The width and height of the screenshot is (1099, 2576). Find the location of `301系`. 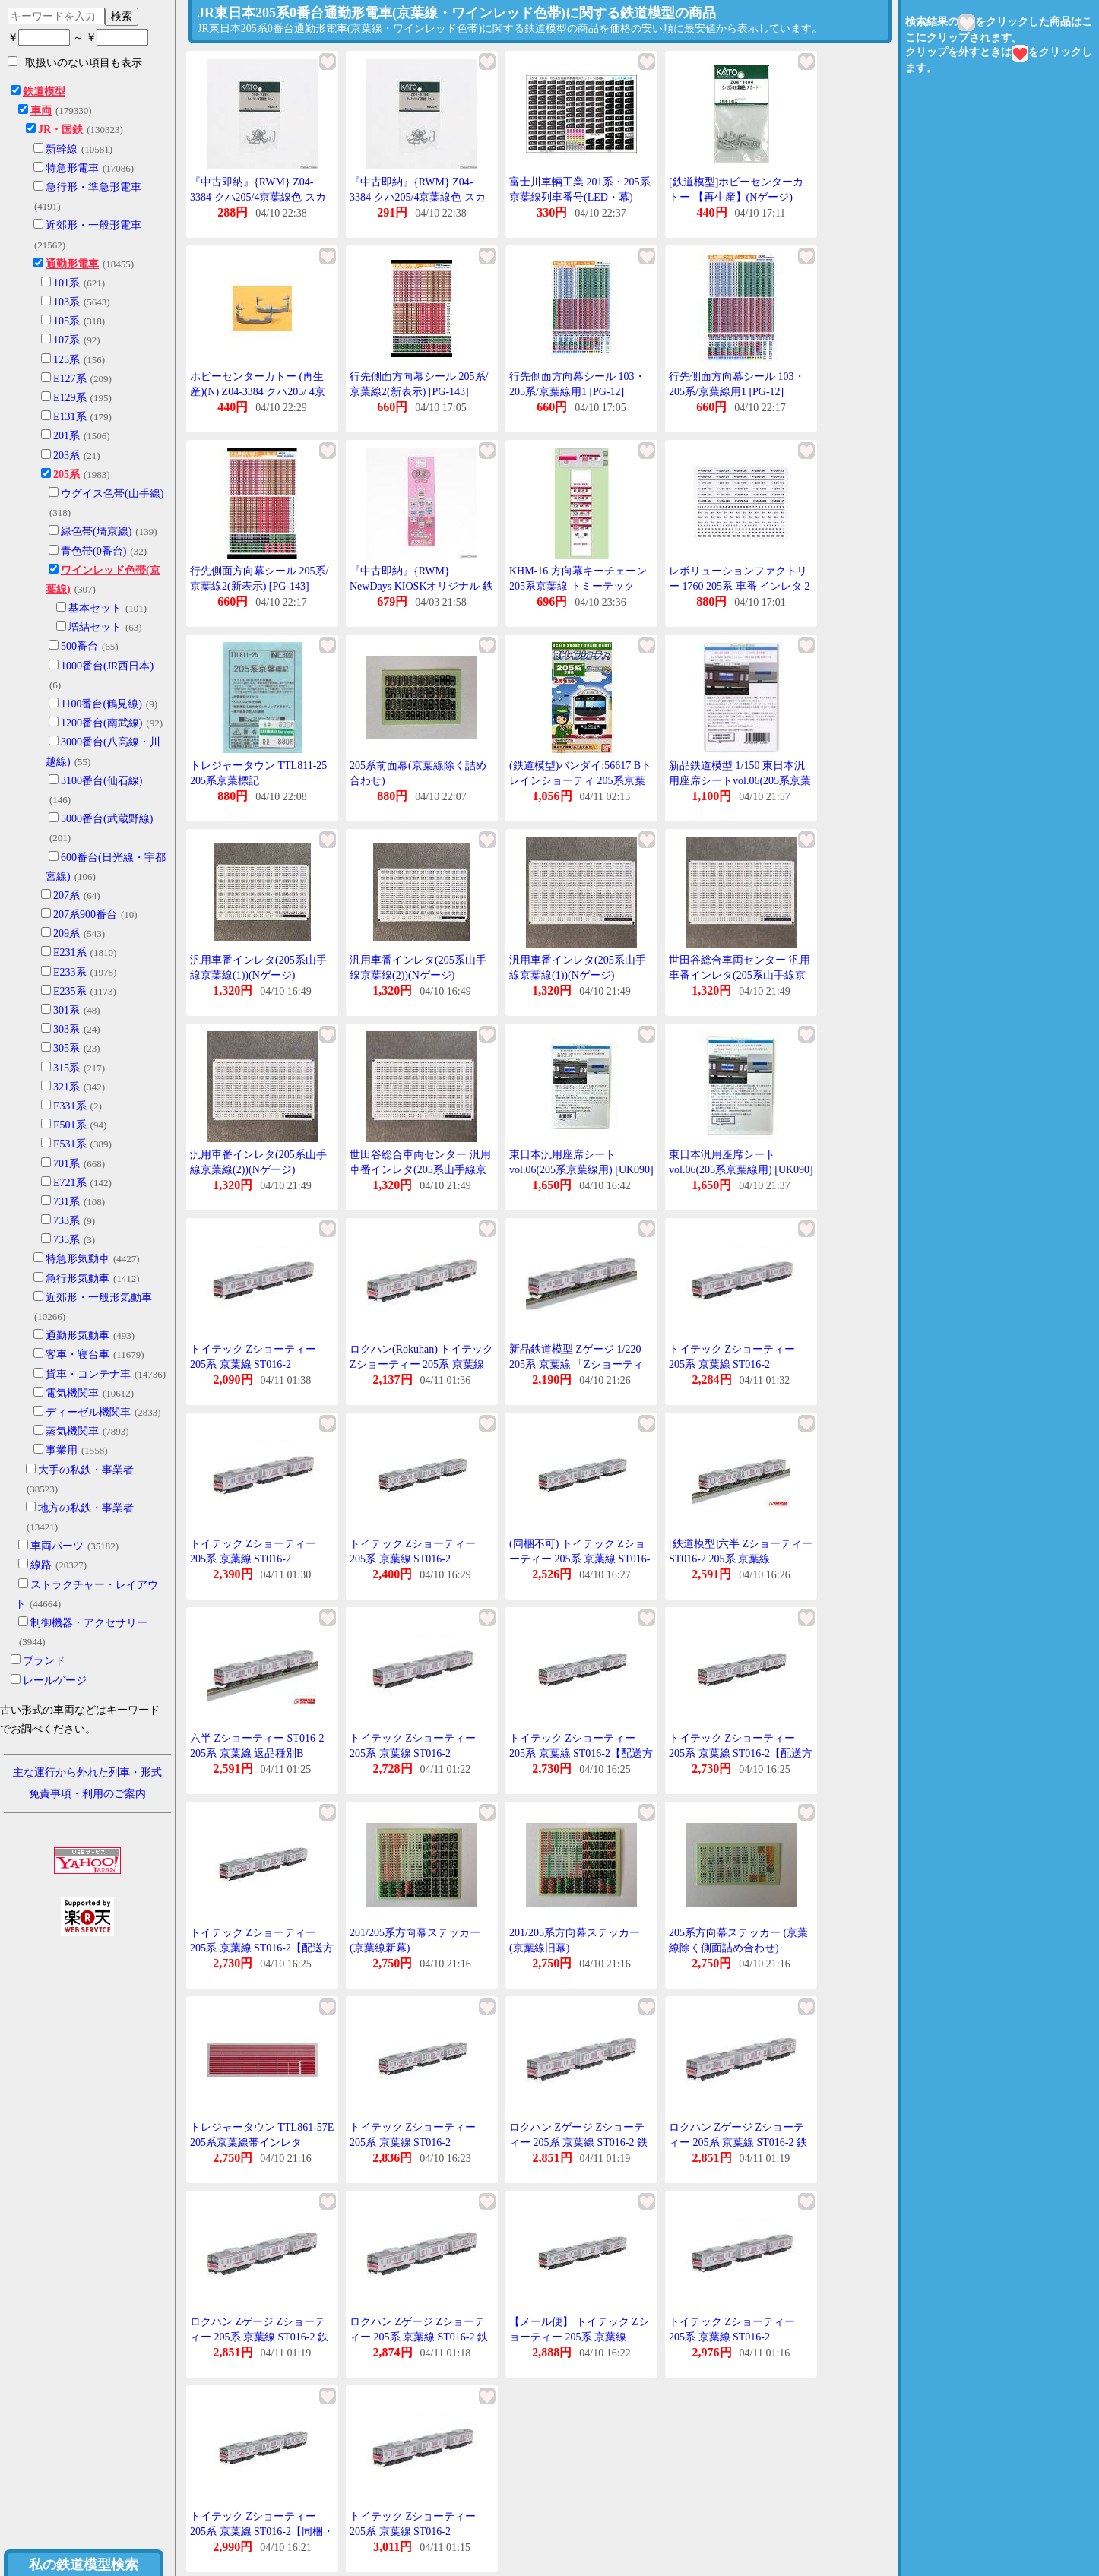

301系 is located at coordinates (66, 1010).